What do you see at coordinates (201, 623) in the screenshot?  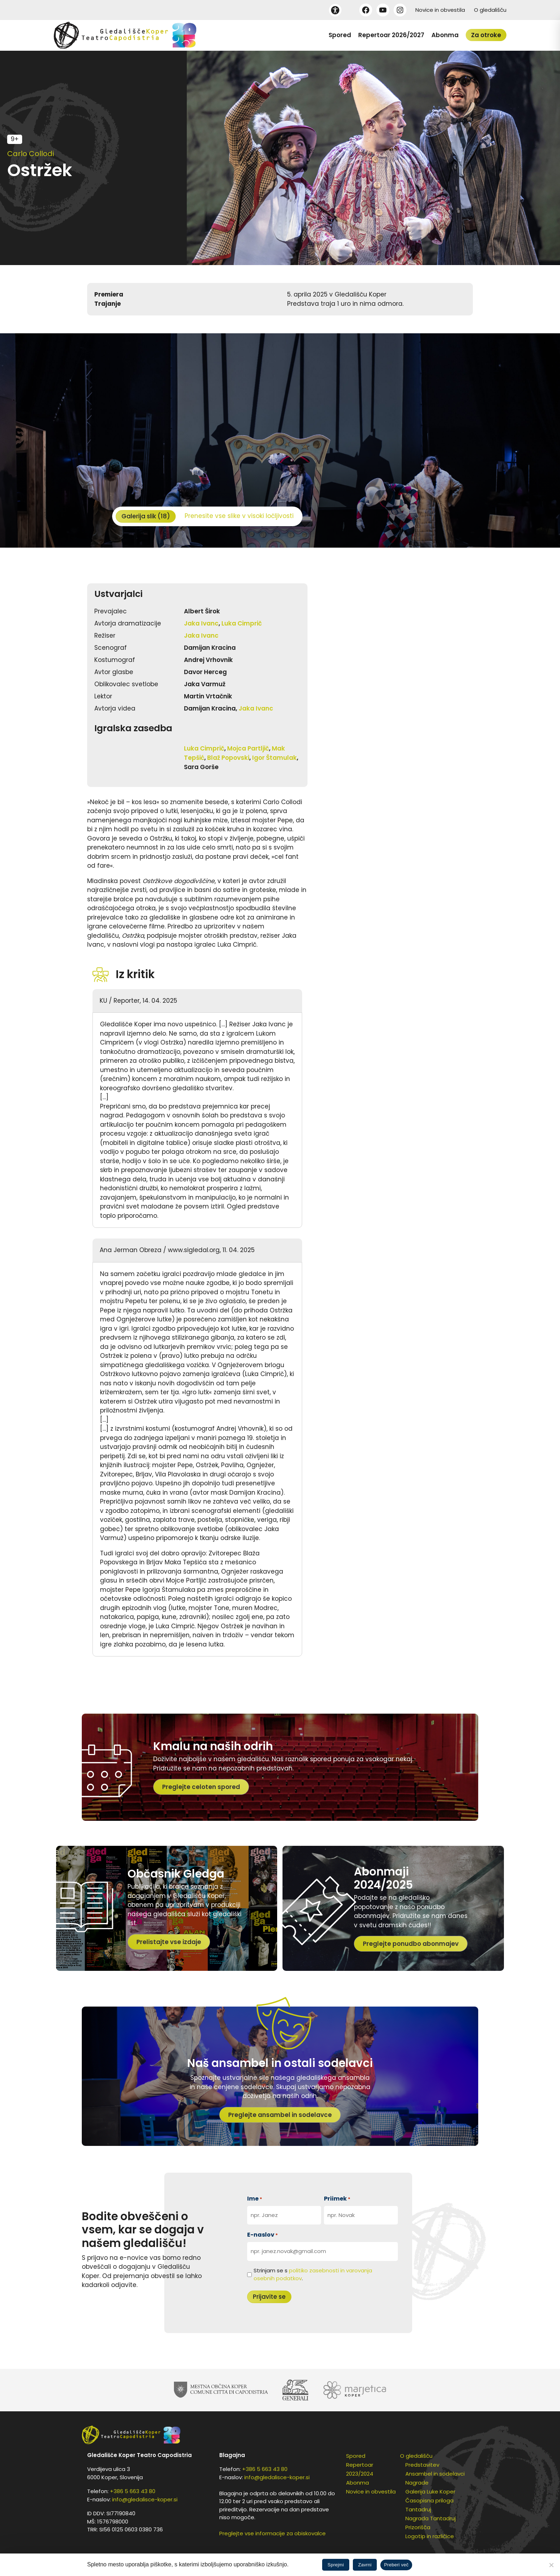 I see `Jaka Ivanc` at bounding box center [201, 623].